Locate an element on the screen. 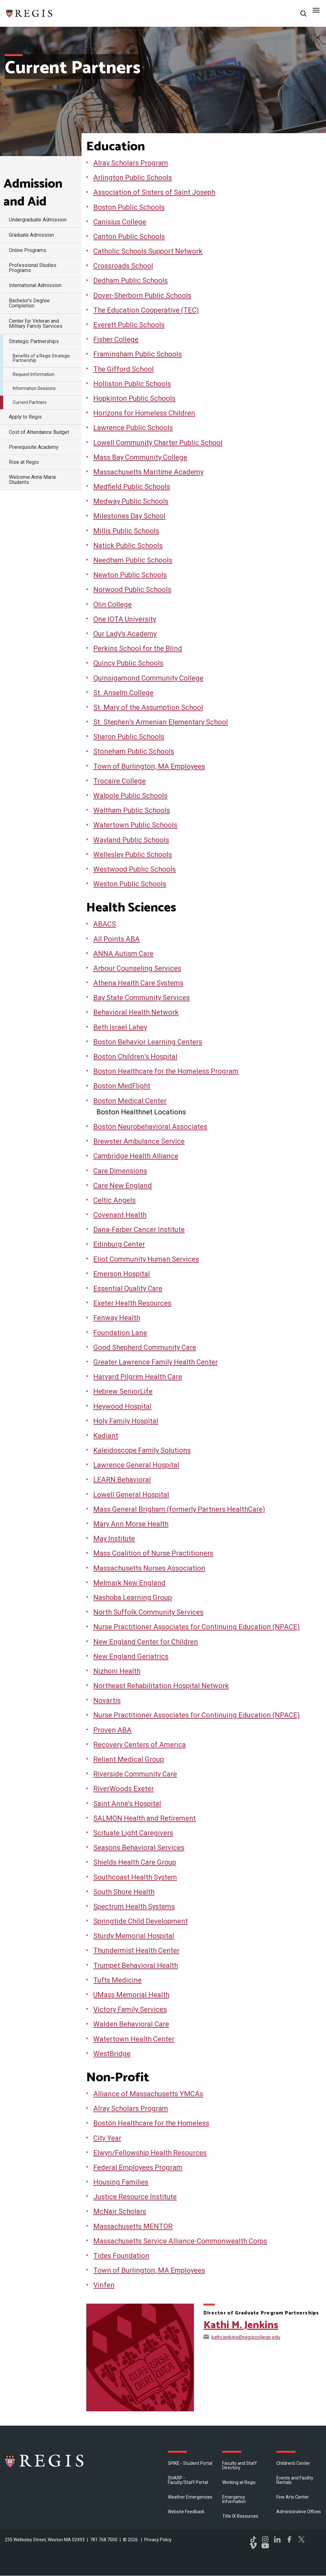  Melmark New England is located at coordinates (129, 1583).